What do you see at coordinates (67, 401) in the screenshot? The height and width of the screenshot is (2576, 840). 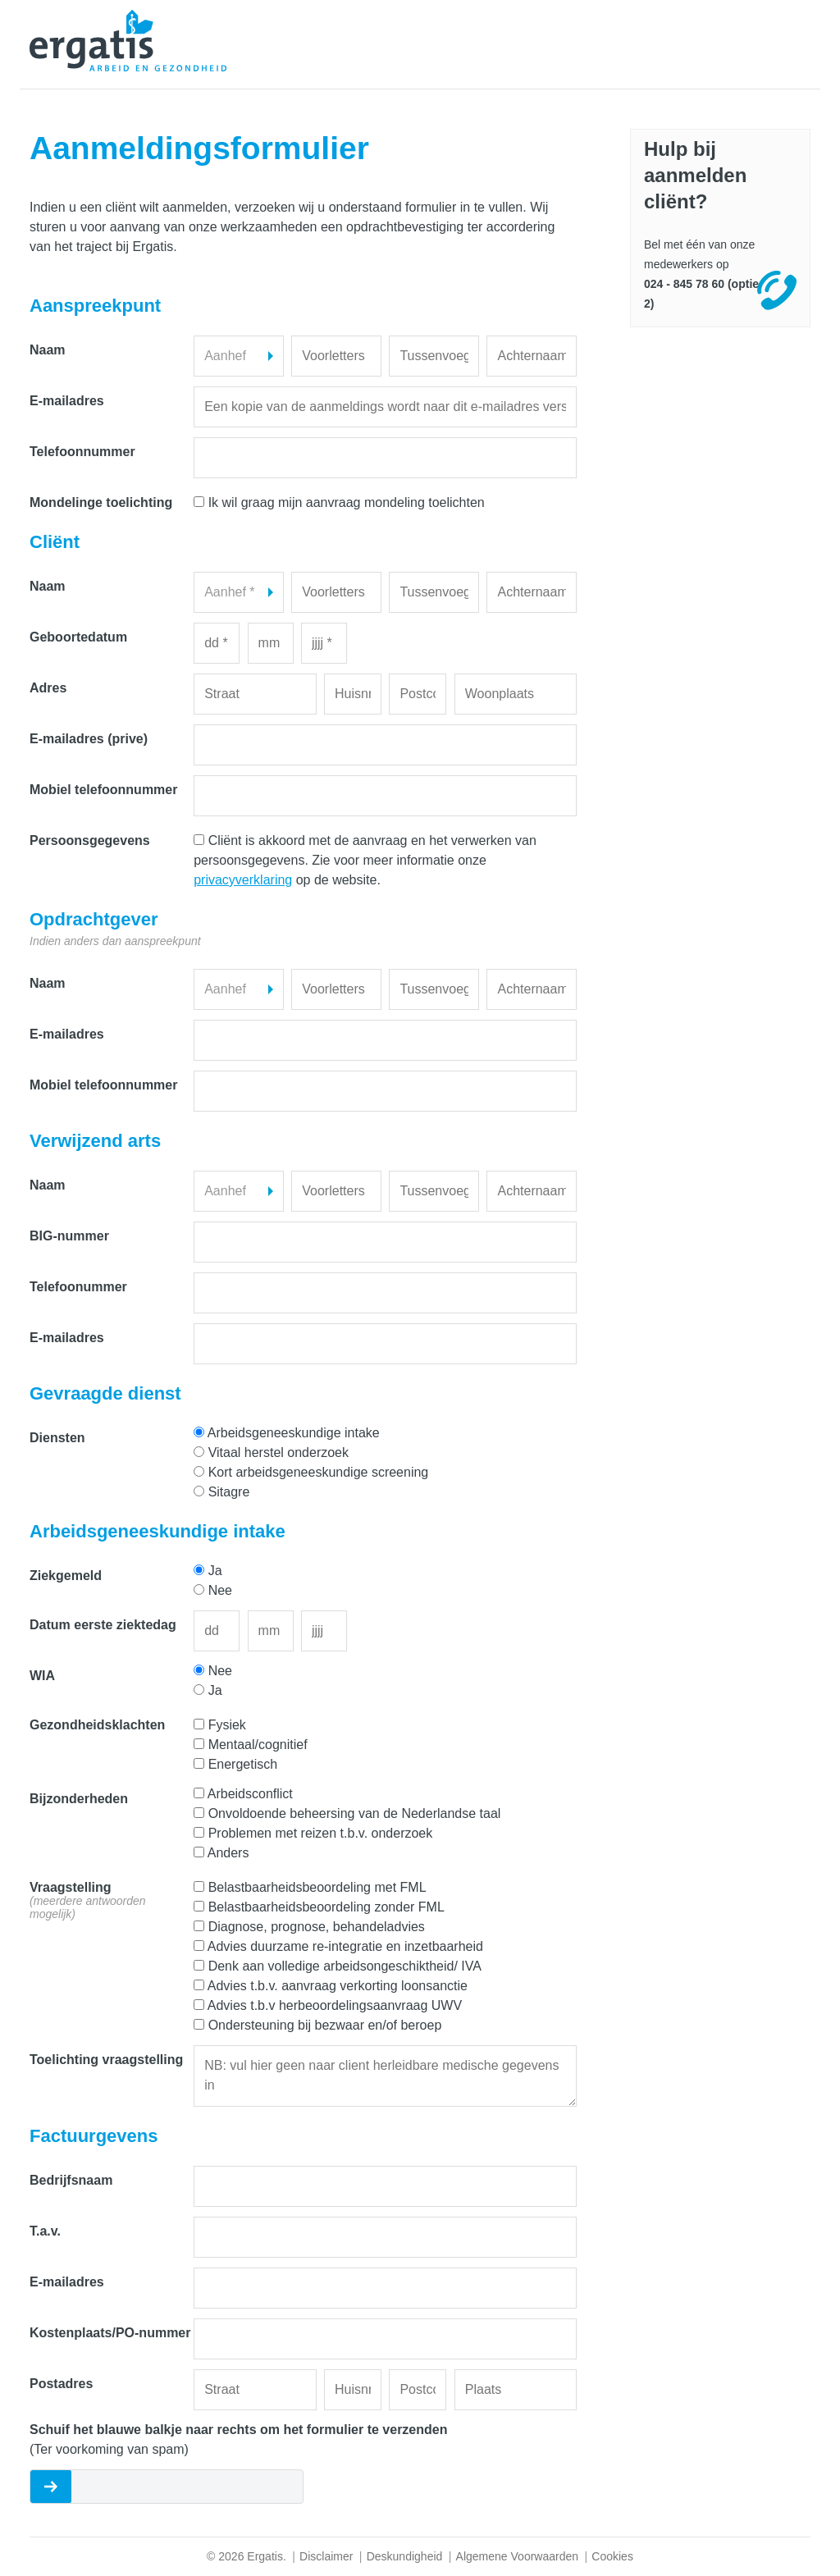 I see `E-mailadres` at bounding box center [67, 401].